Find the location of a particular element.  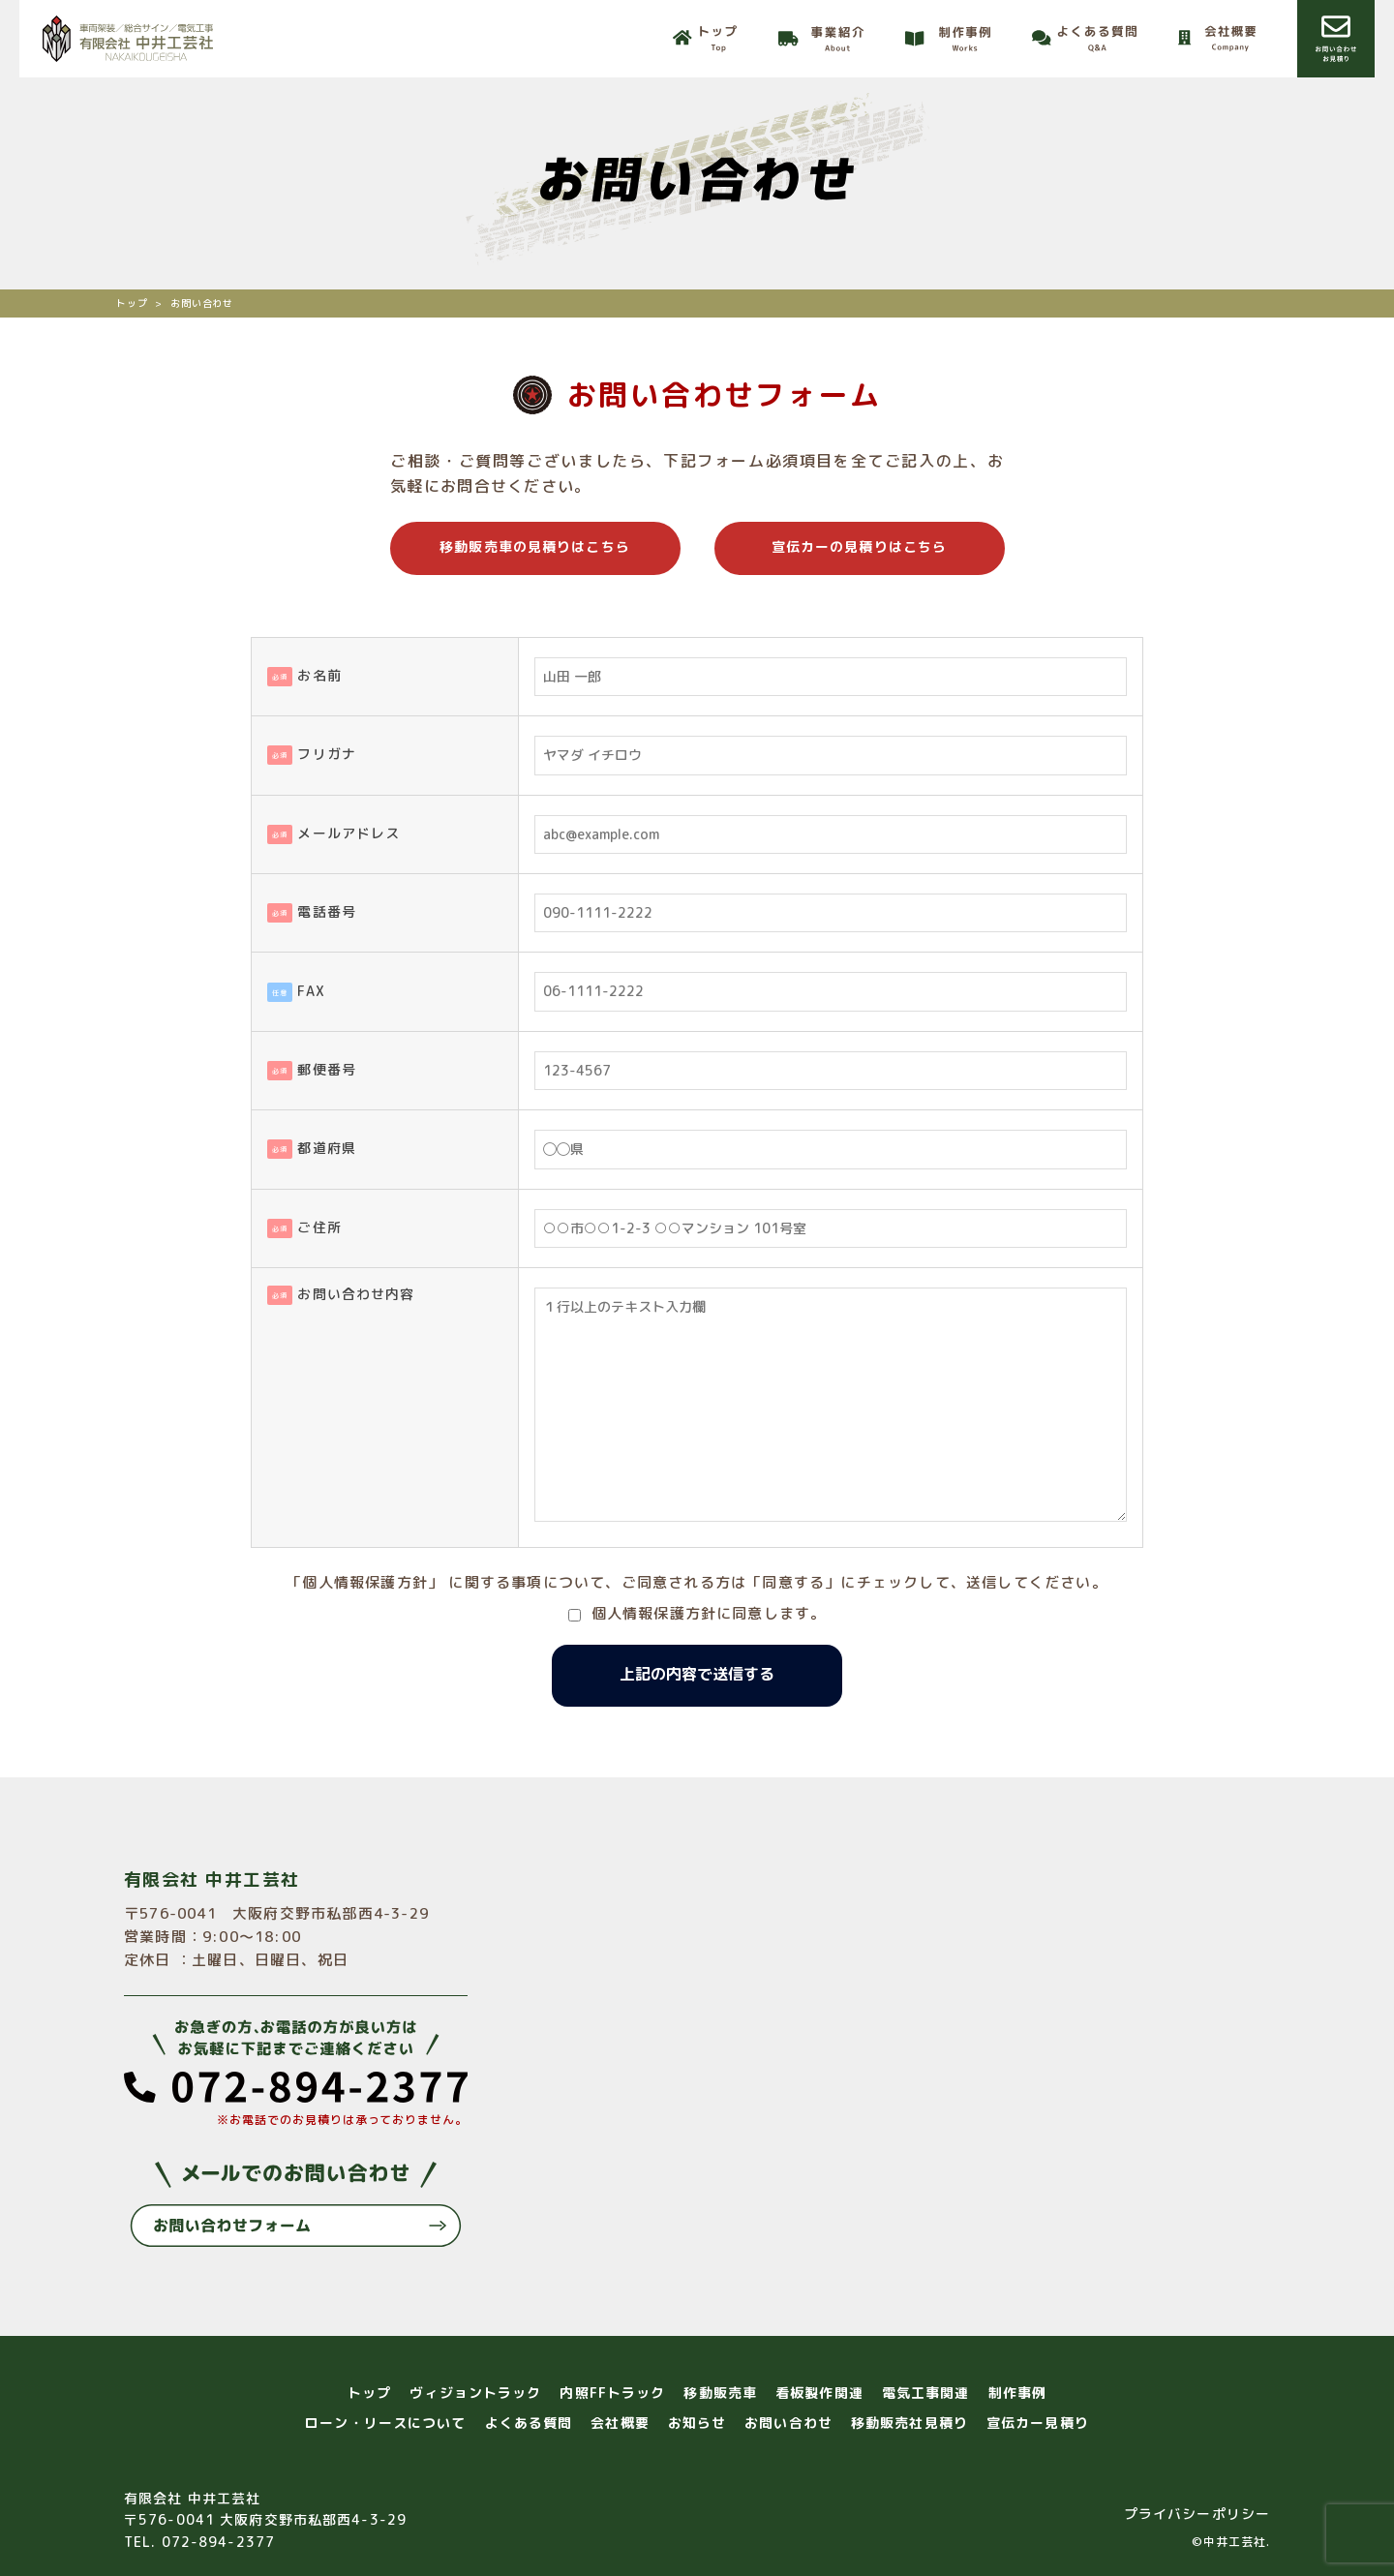

ヴィジョントラック is located at coordinates (475, 2392).